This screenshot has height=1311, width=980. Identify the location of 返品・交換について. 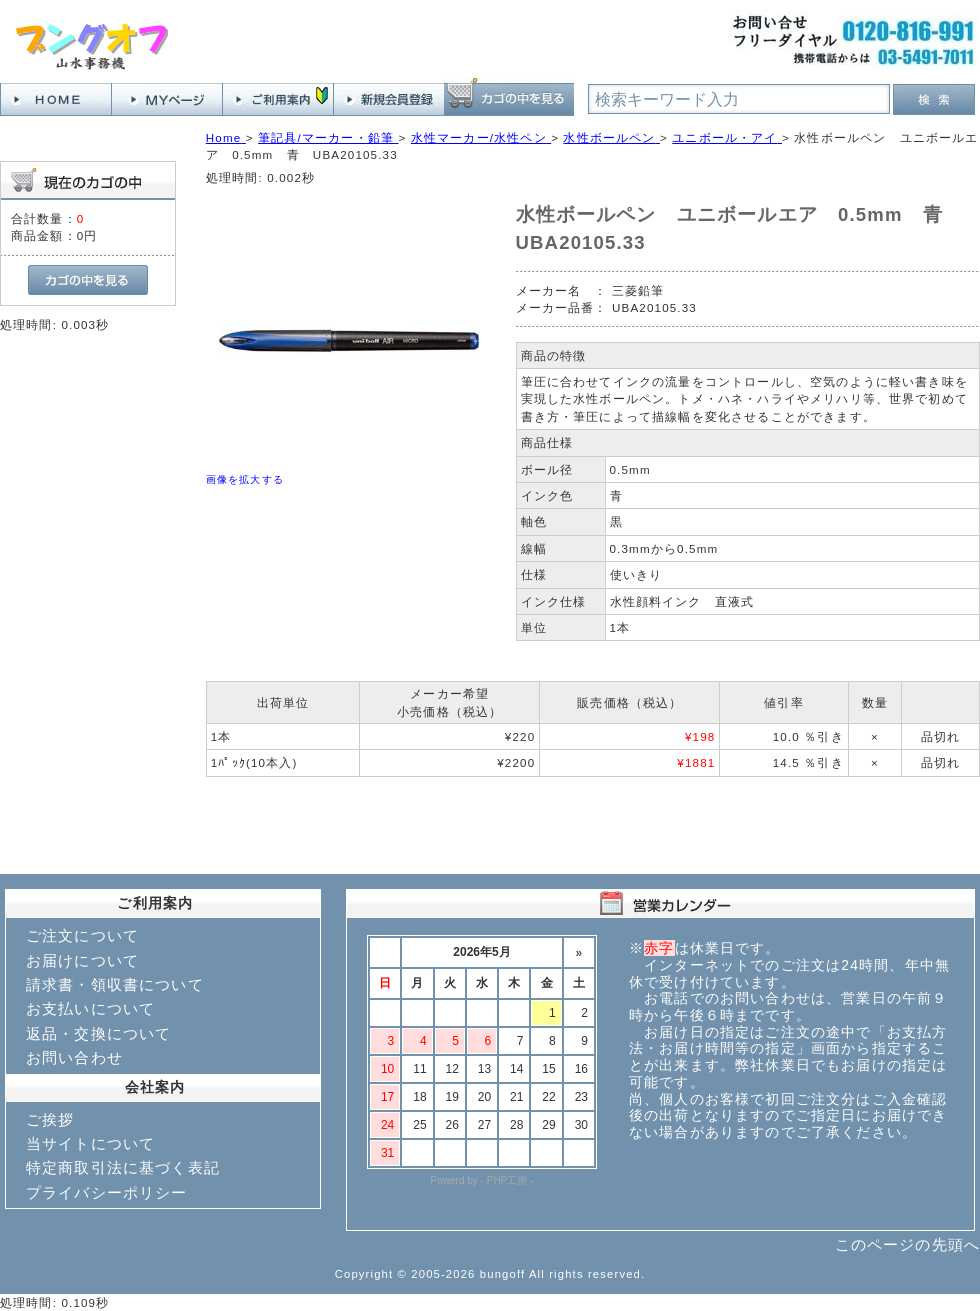
(98, 1033).